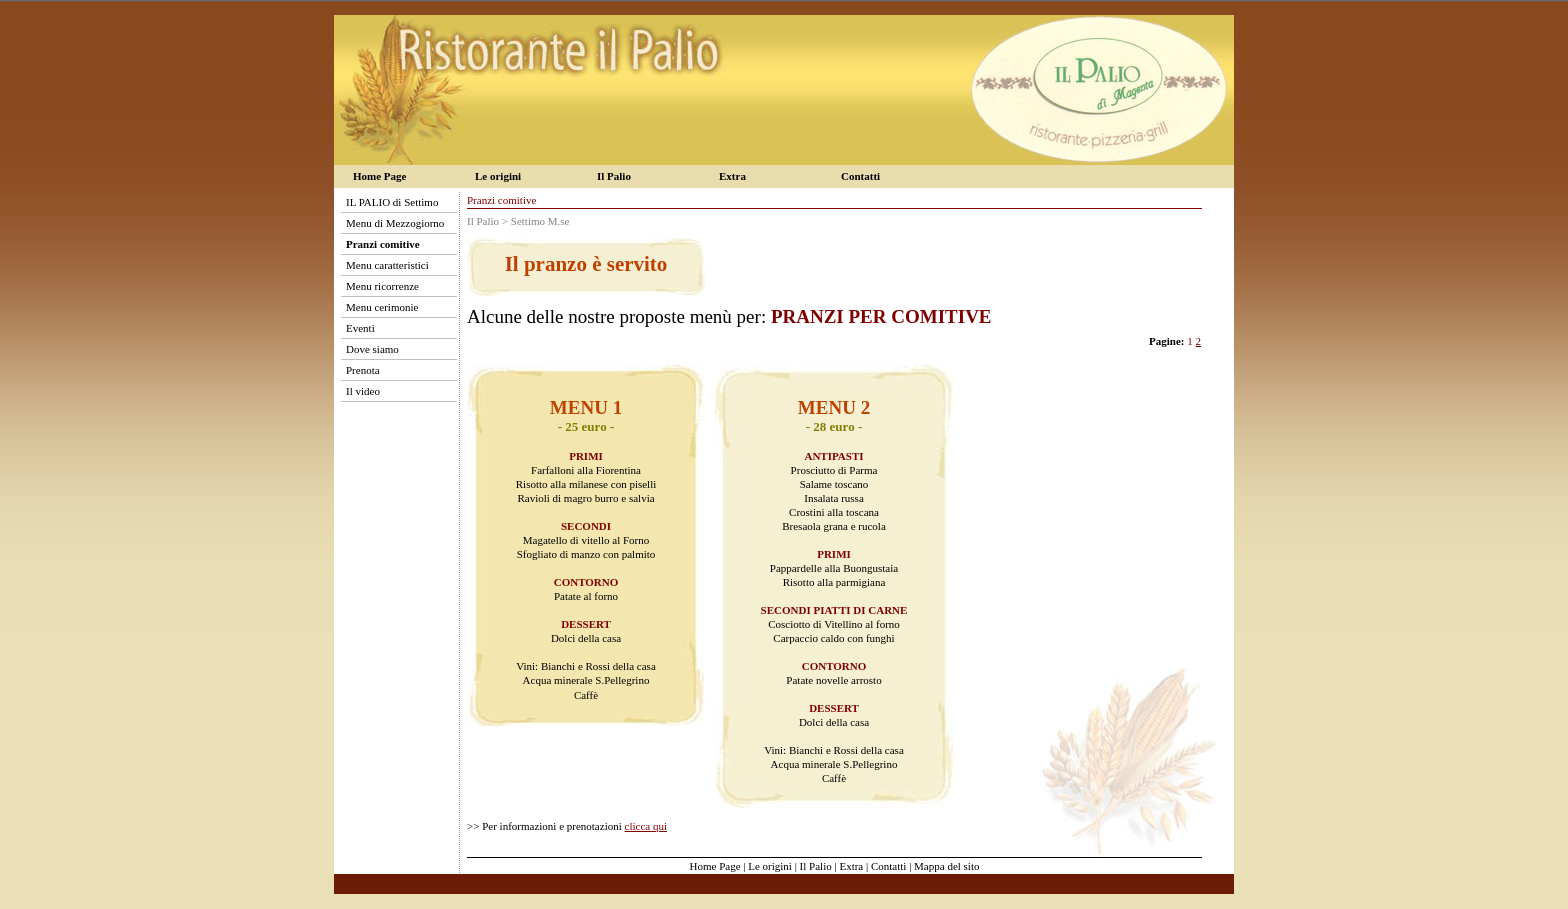  What do you see at coordinates (360, 328) in the screenshot?
I see `Eventi` at bounding box center [360, 328].